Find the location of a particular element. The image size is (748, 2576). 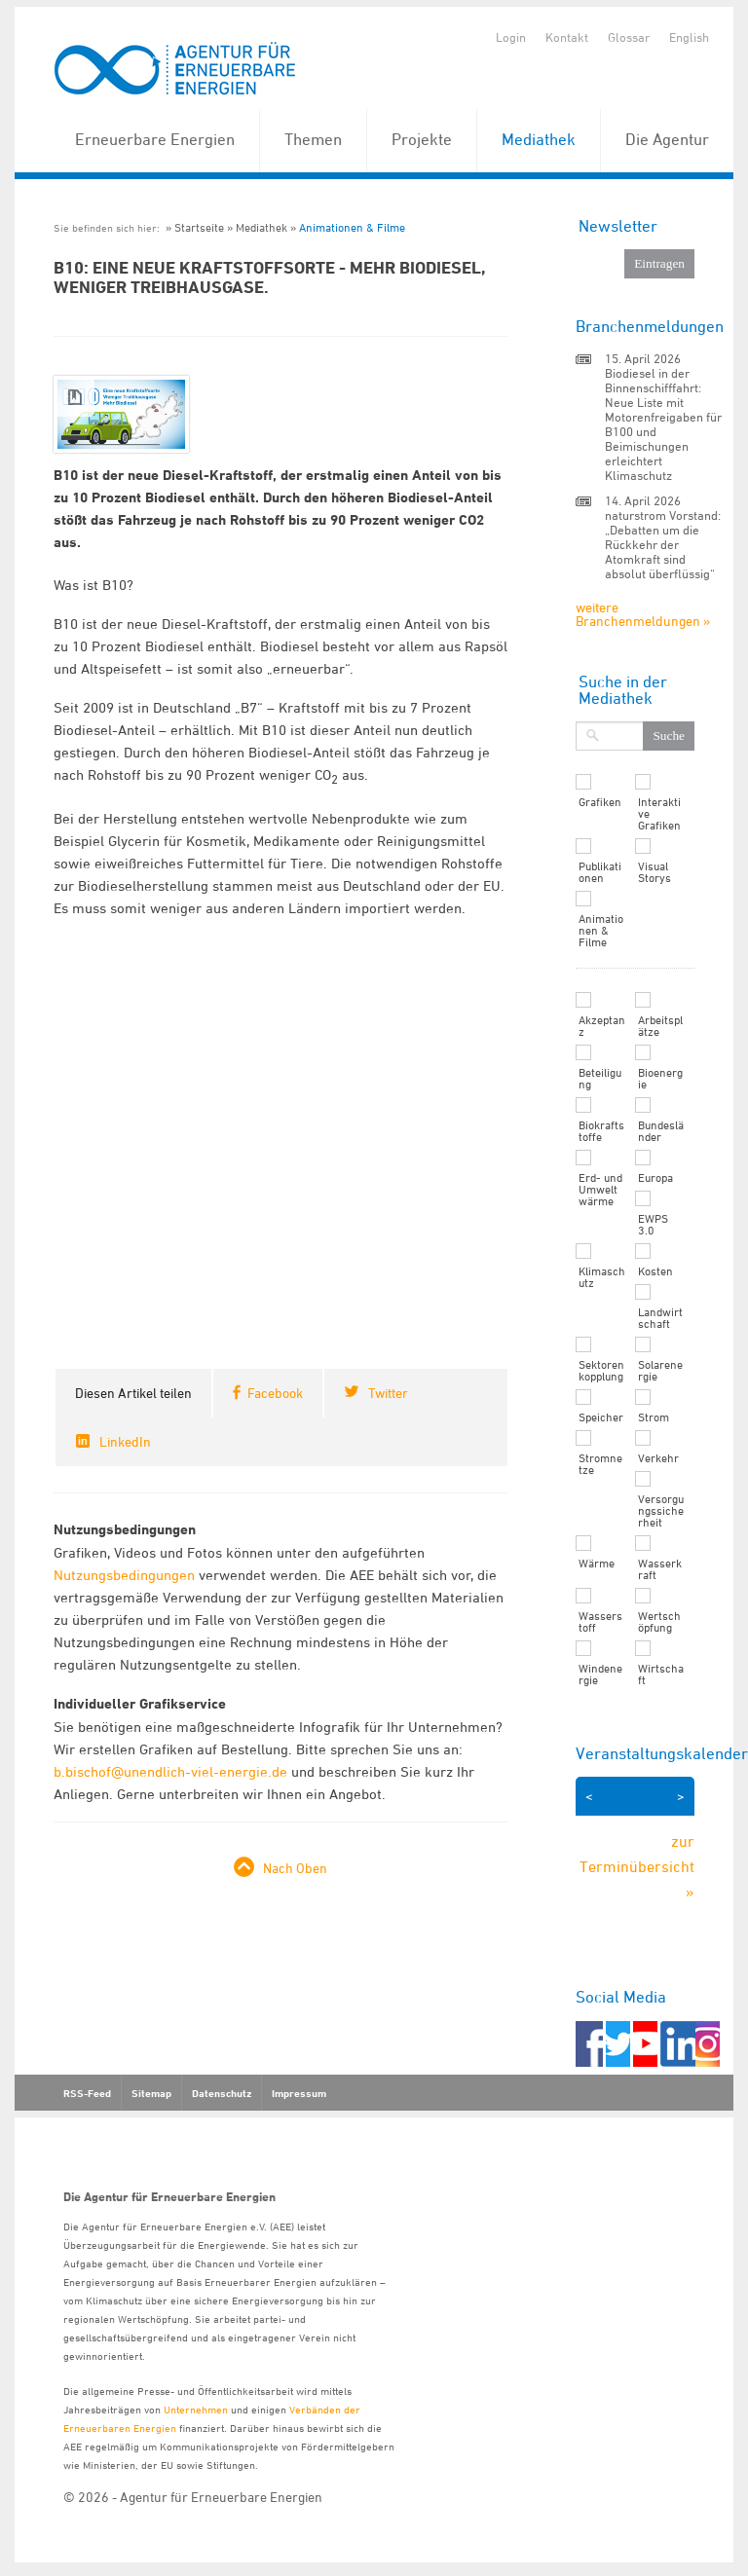

Wertschöpfung is located at coordinates (659, 1622).